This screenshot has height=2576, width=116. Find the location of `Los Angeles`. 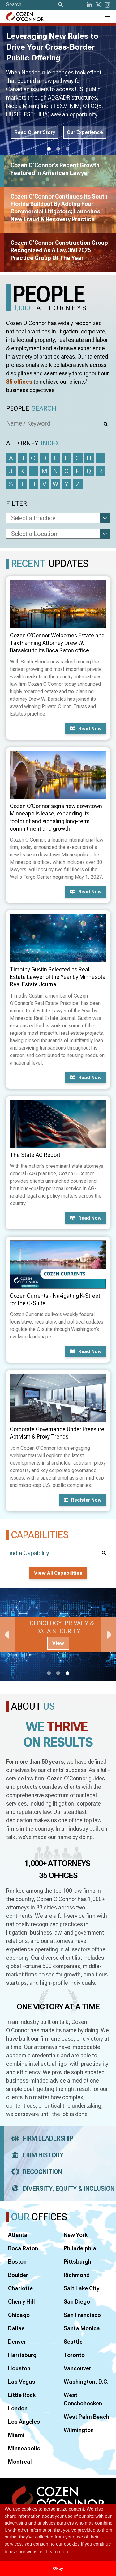

Los Angeles is located at coordinates (24, 2421).